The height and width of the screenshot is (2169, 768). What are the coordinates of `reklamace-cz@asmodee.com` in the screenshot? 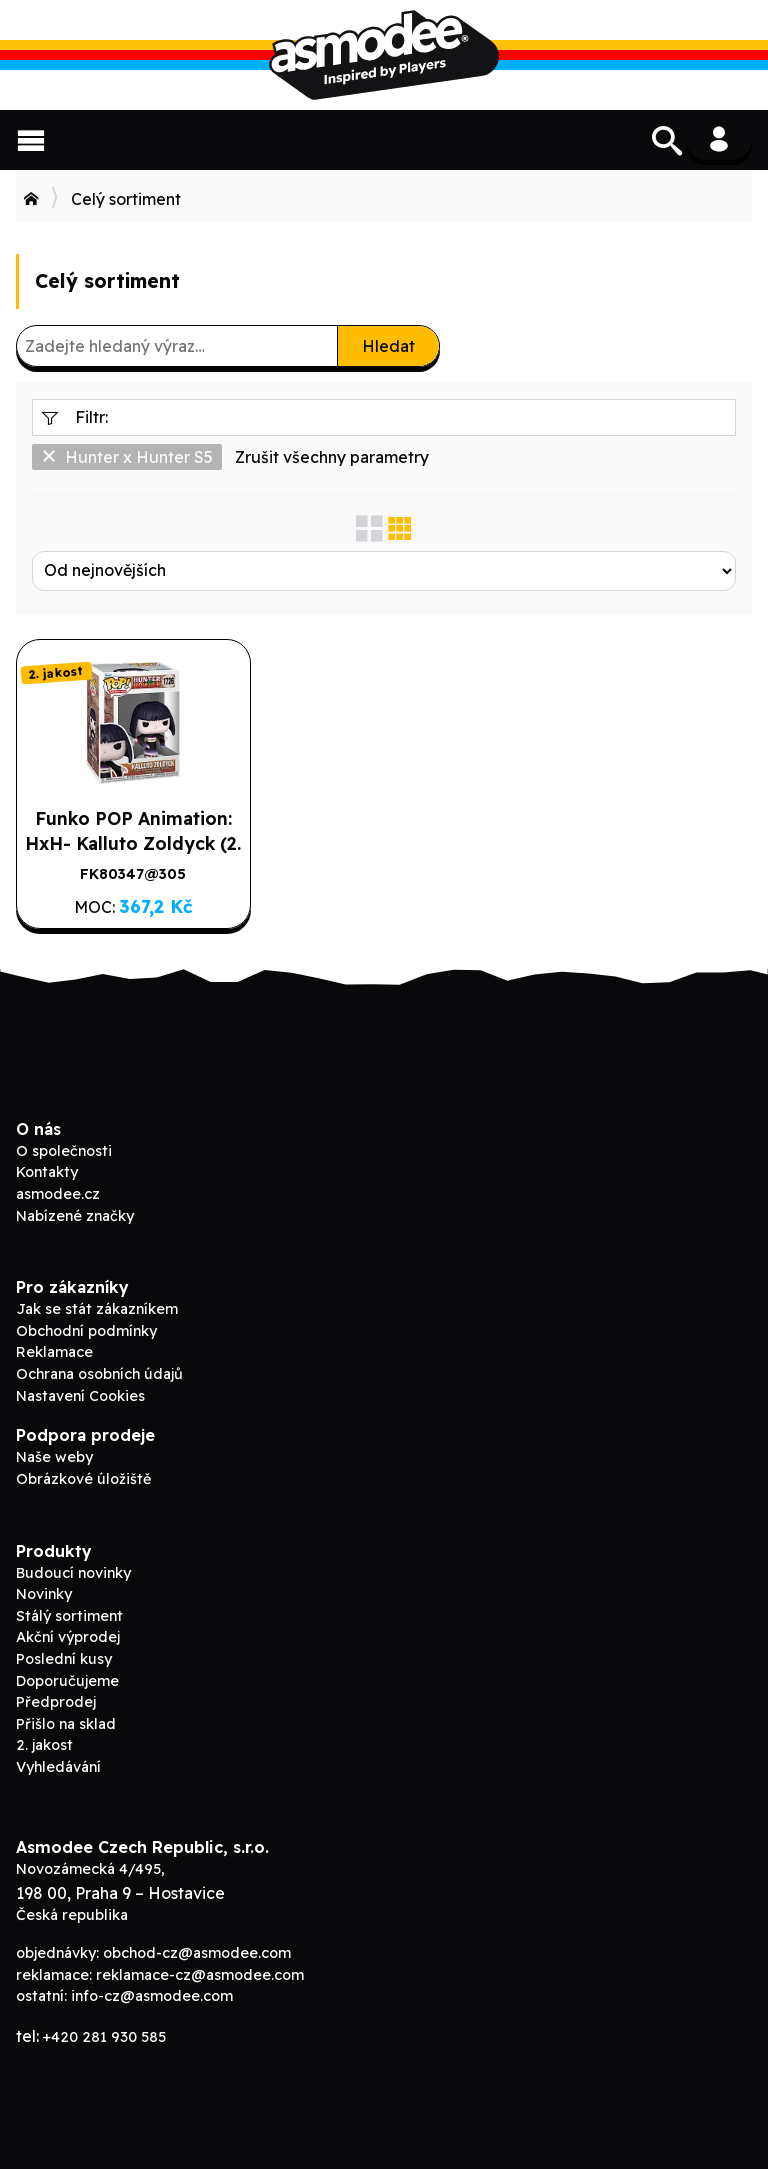 It's located at (200, 1975).